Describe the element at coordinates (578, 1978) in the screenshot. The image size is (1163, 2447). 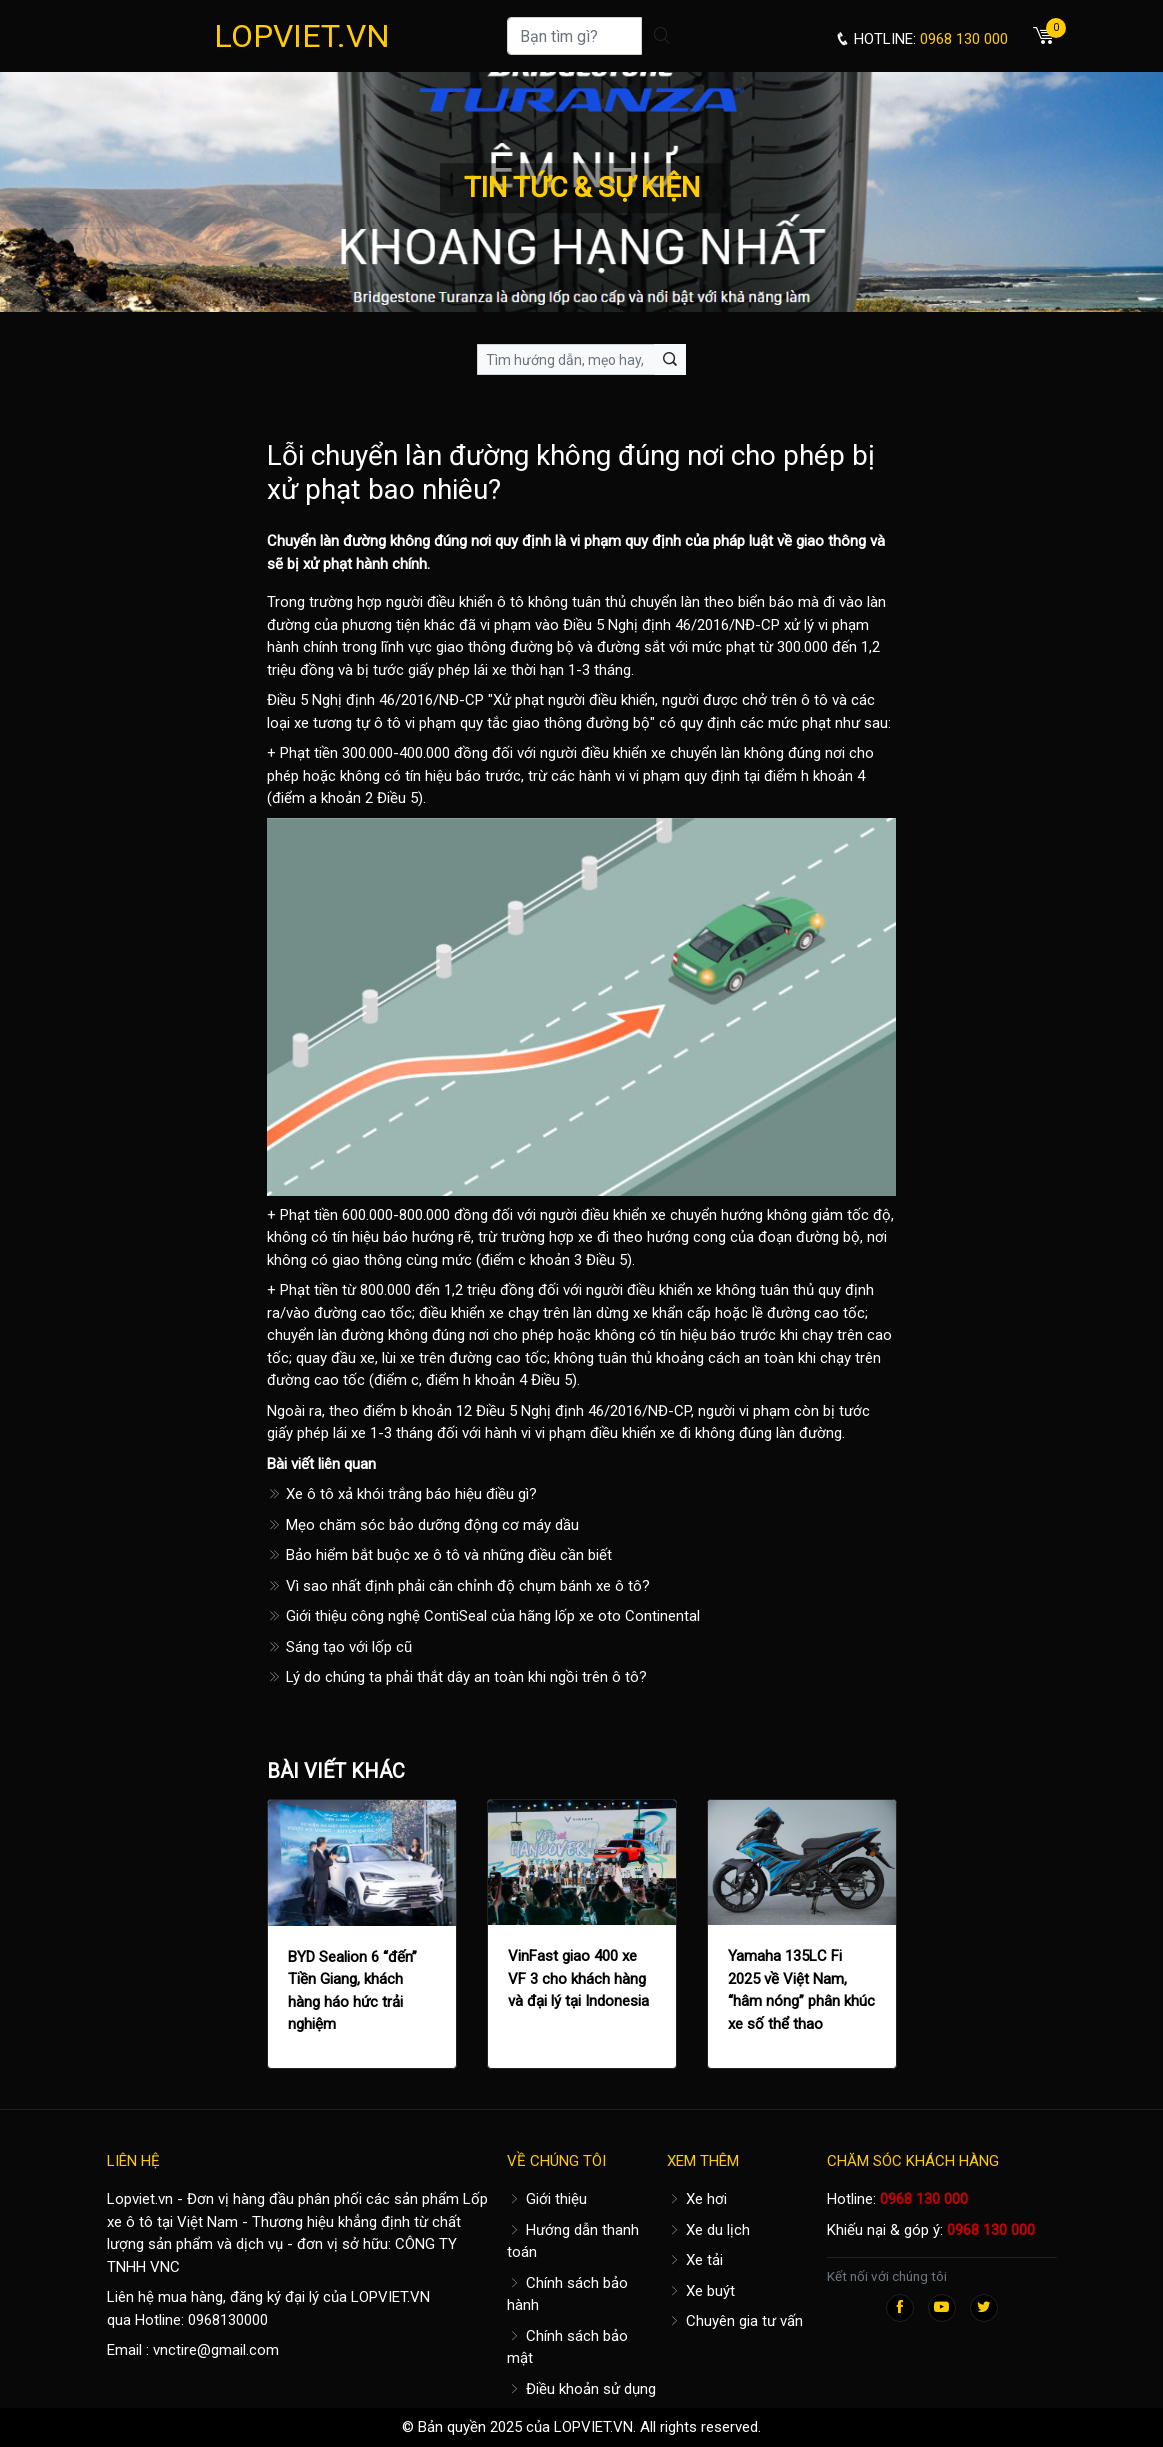
I see `VinFast giao 400 xe VF 3 cho khách hàng và đại lý tại Indonesia` at that location.